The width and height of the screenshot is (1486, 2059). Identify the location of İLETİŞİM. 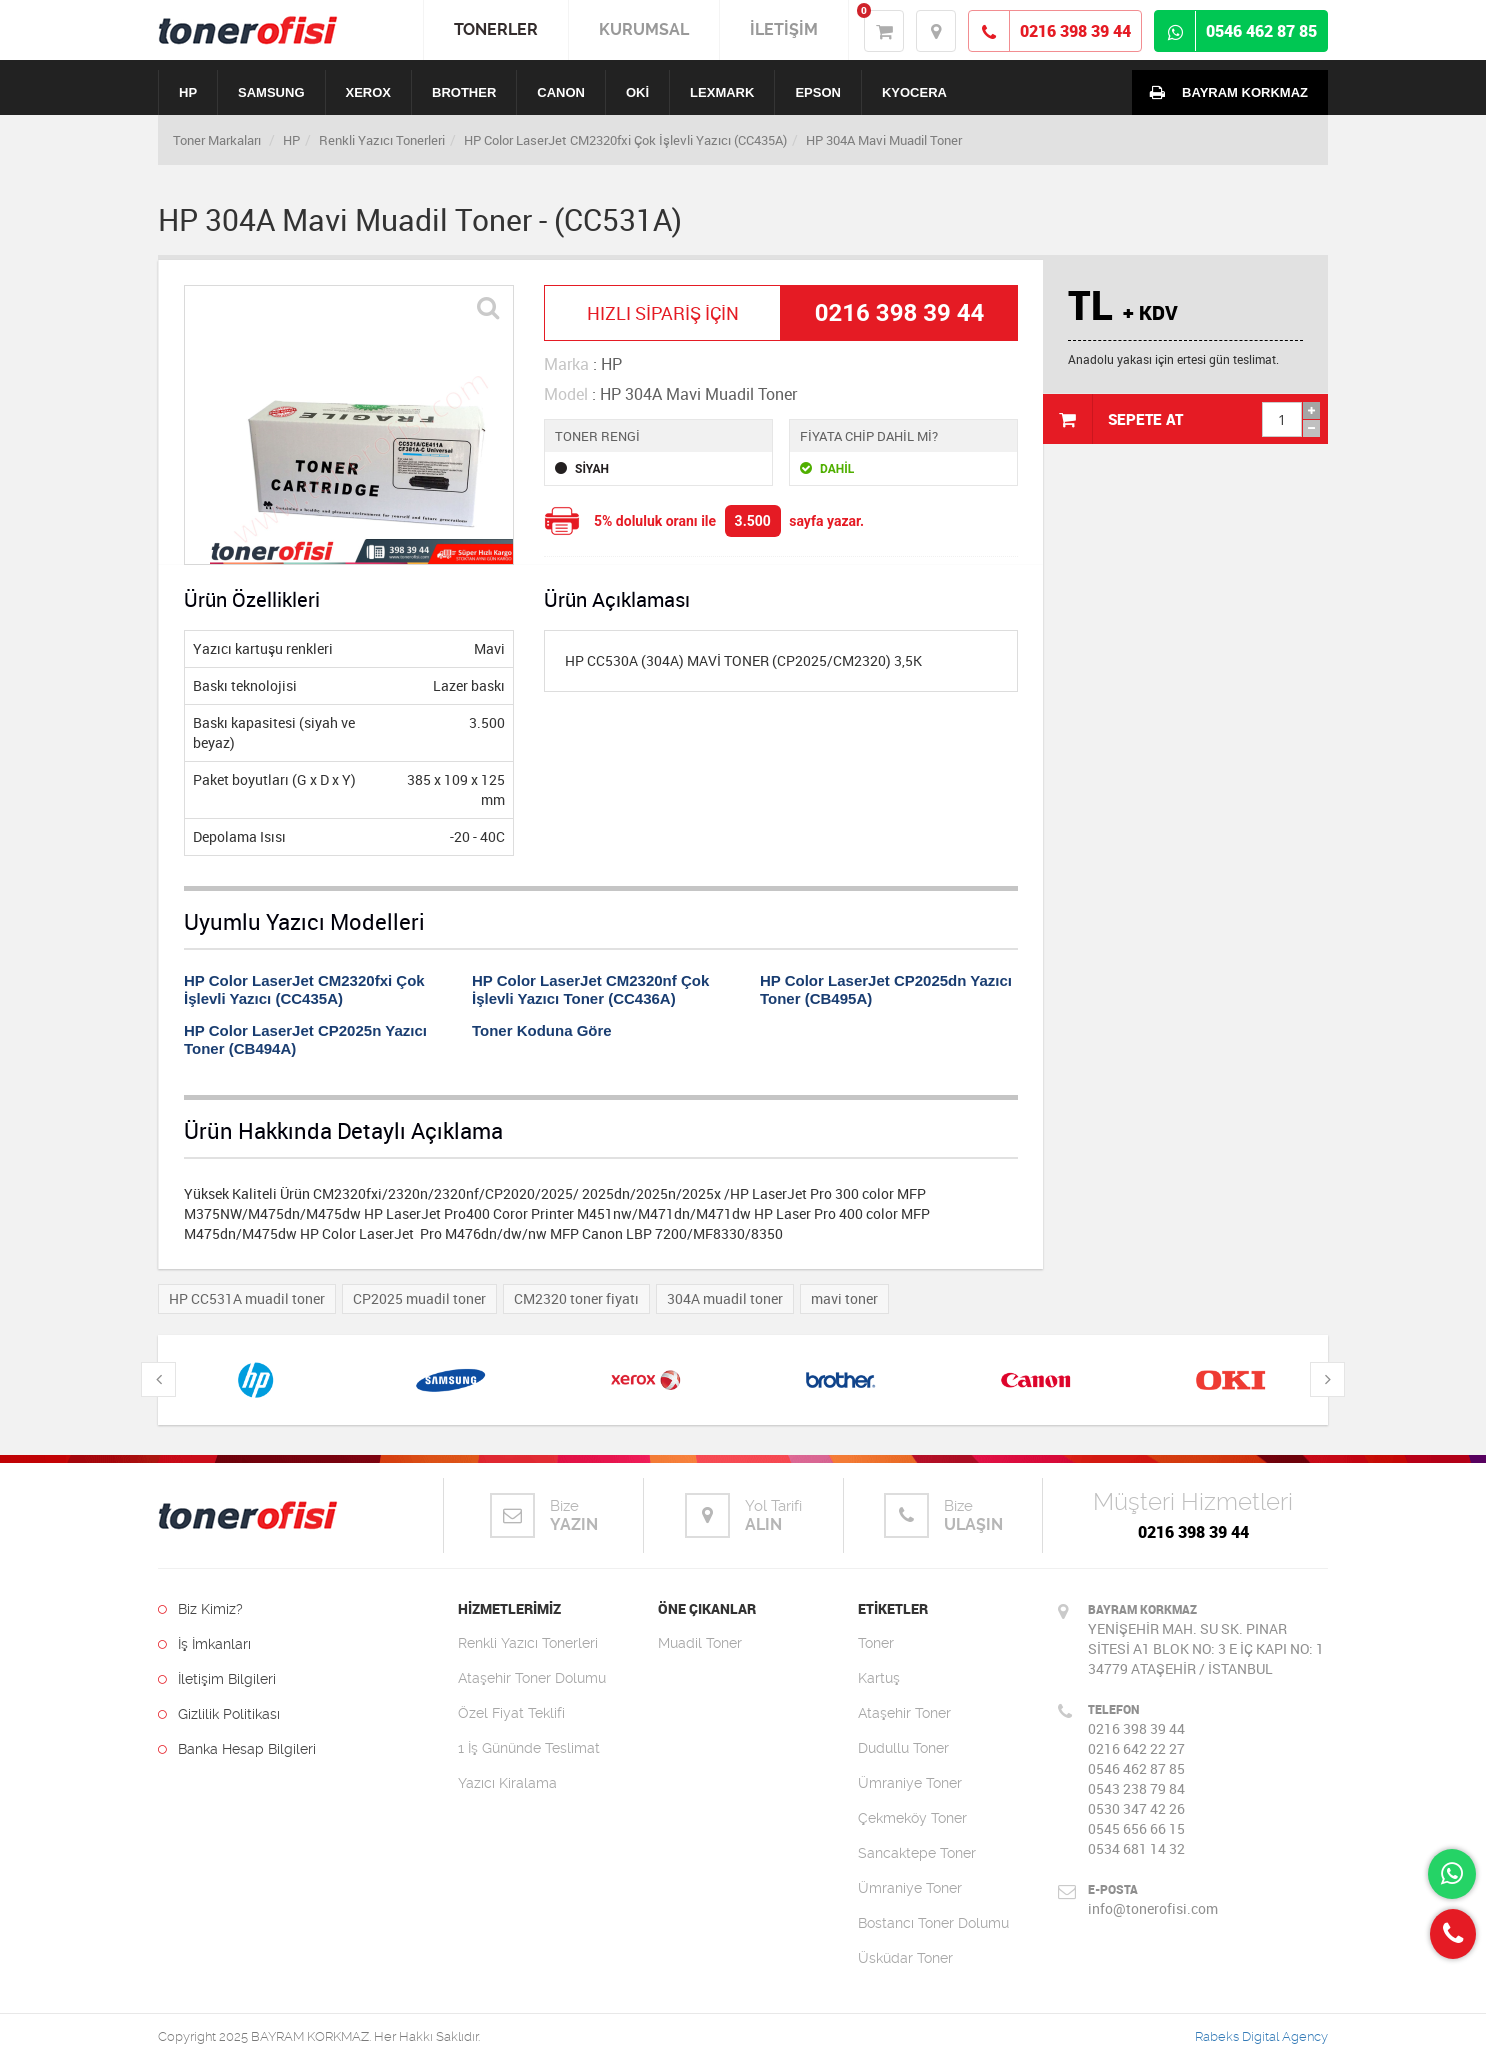
(784, 29).